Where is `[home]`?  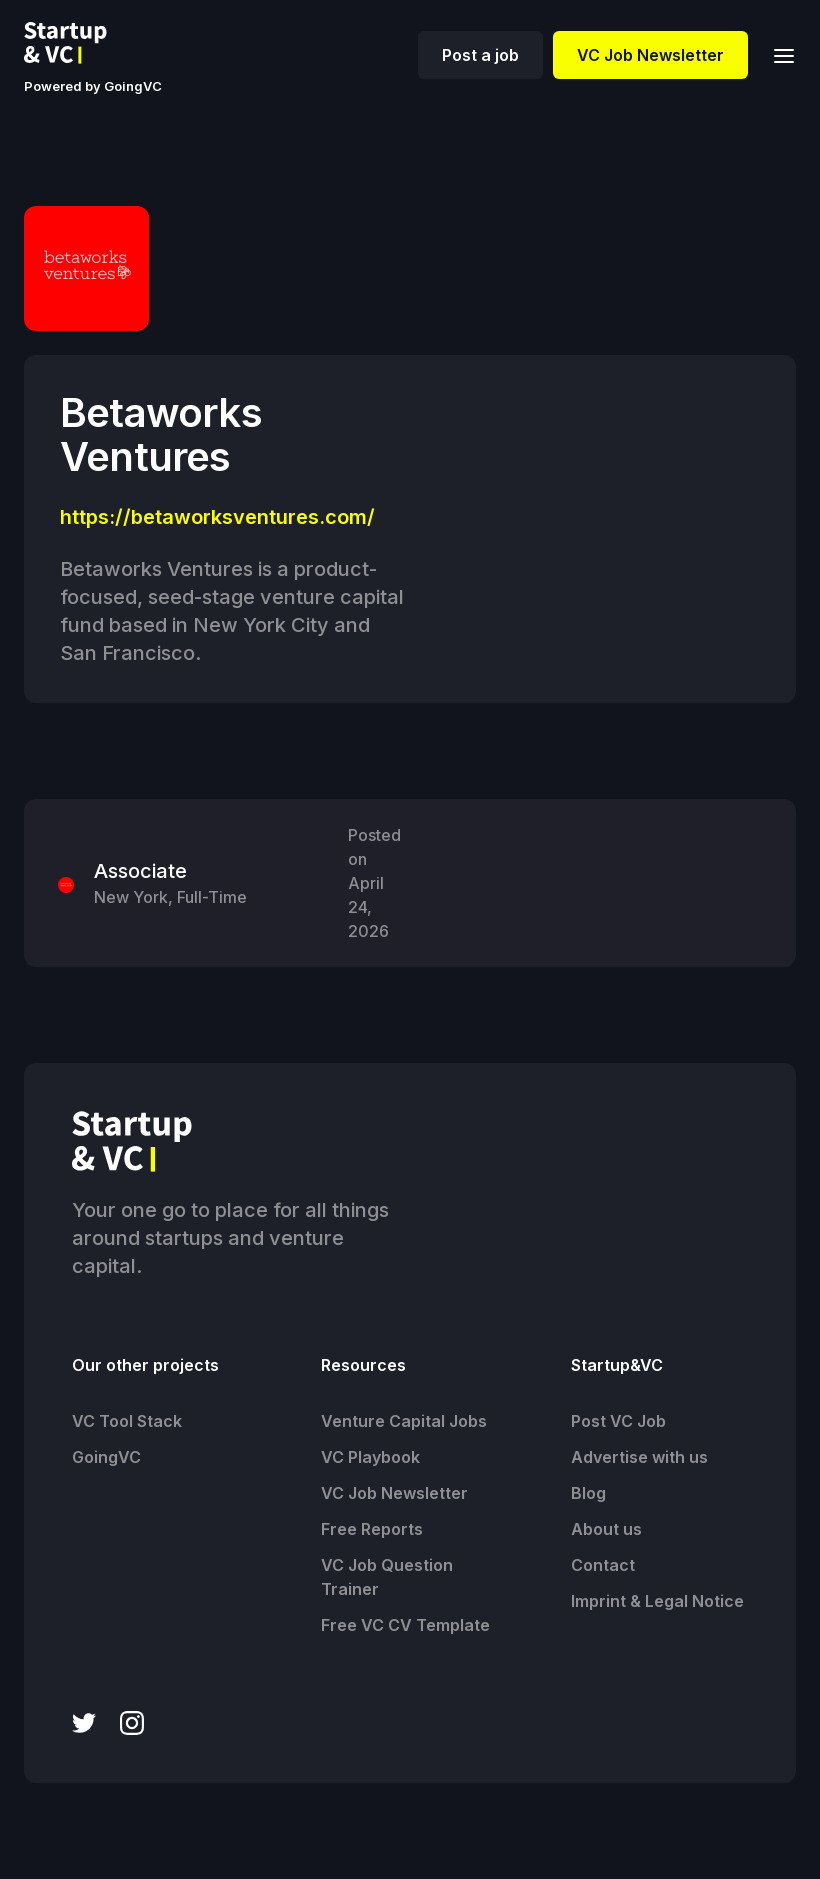
[home] is located at coordinates (81, 43).